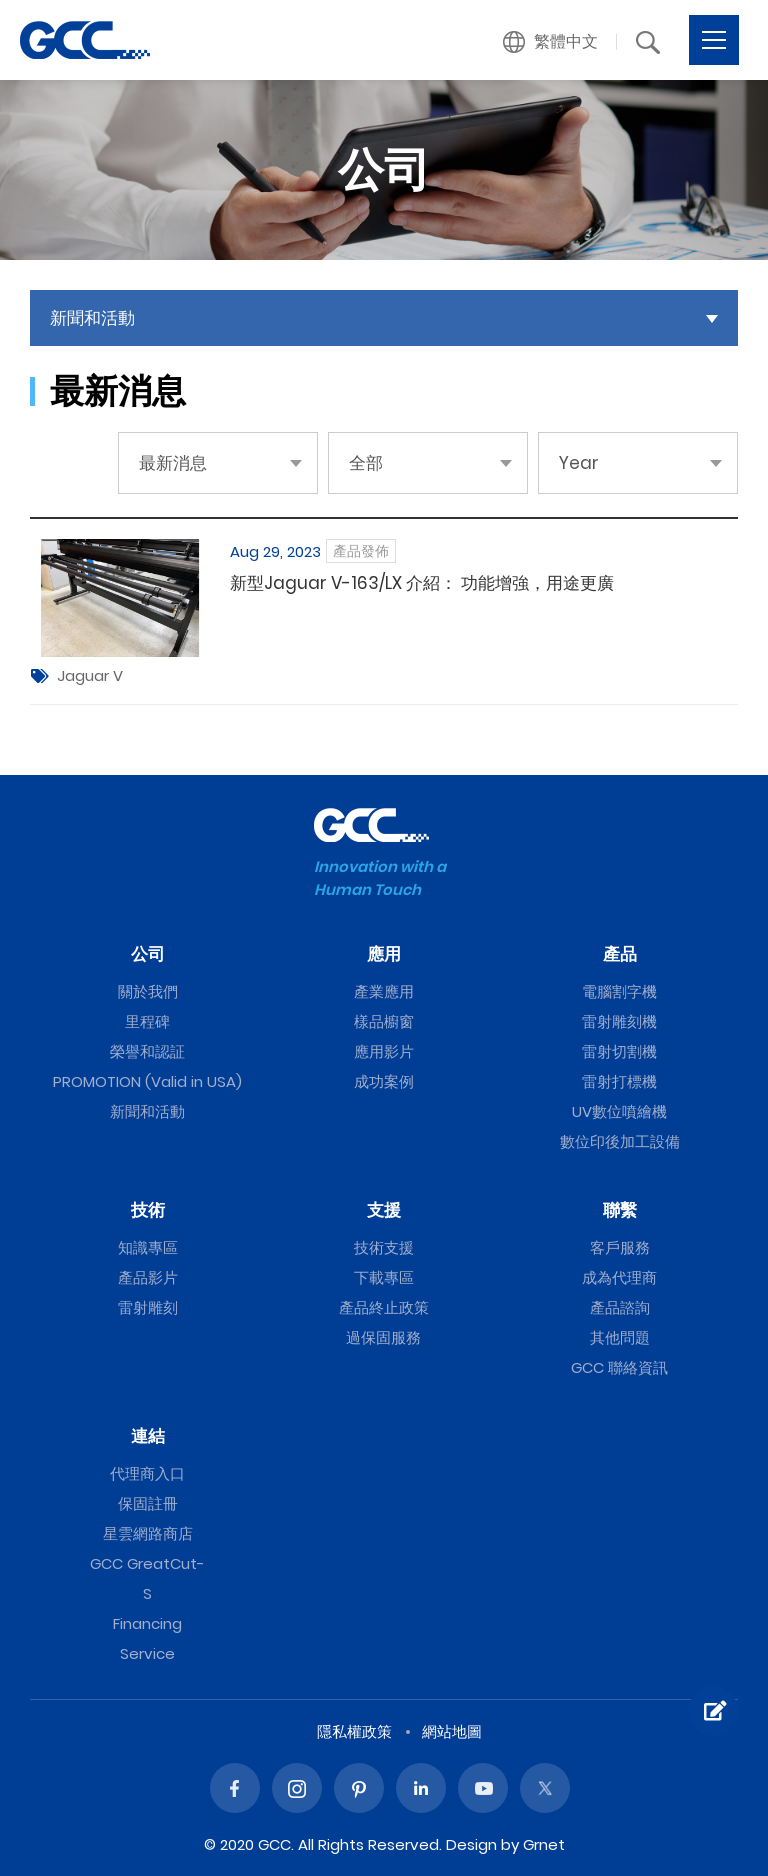 The width and height of the screenshot is (768, 1876). Describe the element at coordinates (147, 1051) in the screenshot. I see `榮譽和認証` at that location.